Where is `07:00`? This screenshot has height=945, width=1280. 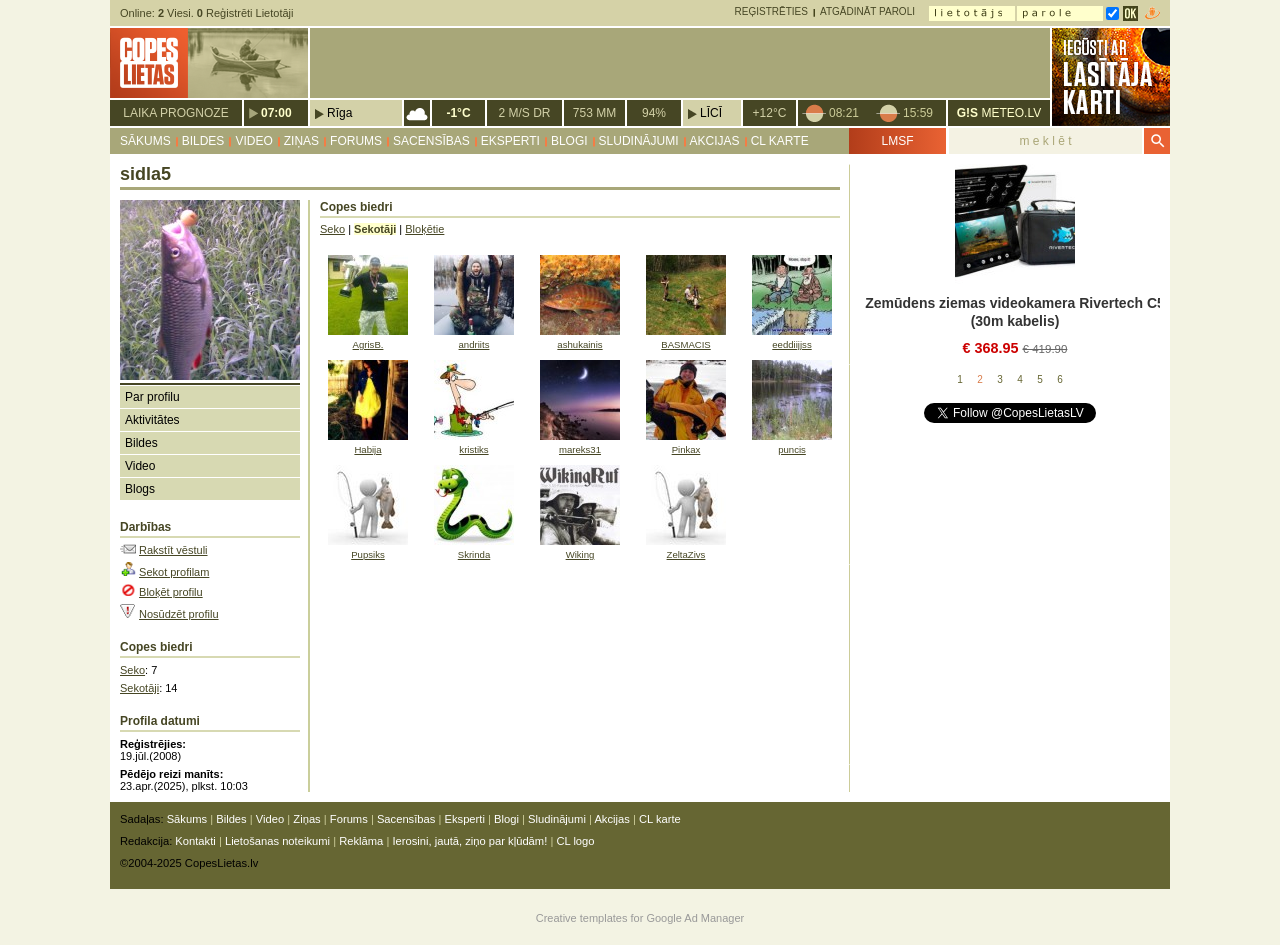
07:00 is located at coordinates (276, 113).